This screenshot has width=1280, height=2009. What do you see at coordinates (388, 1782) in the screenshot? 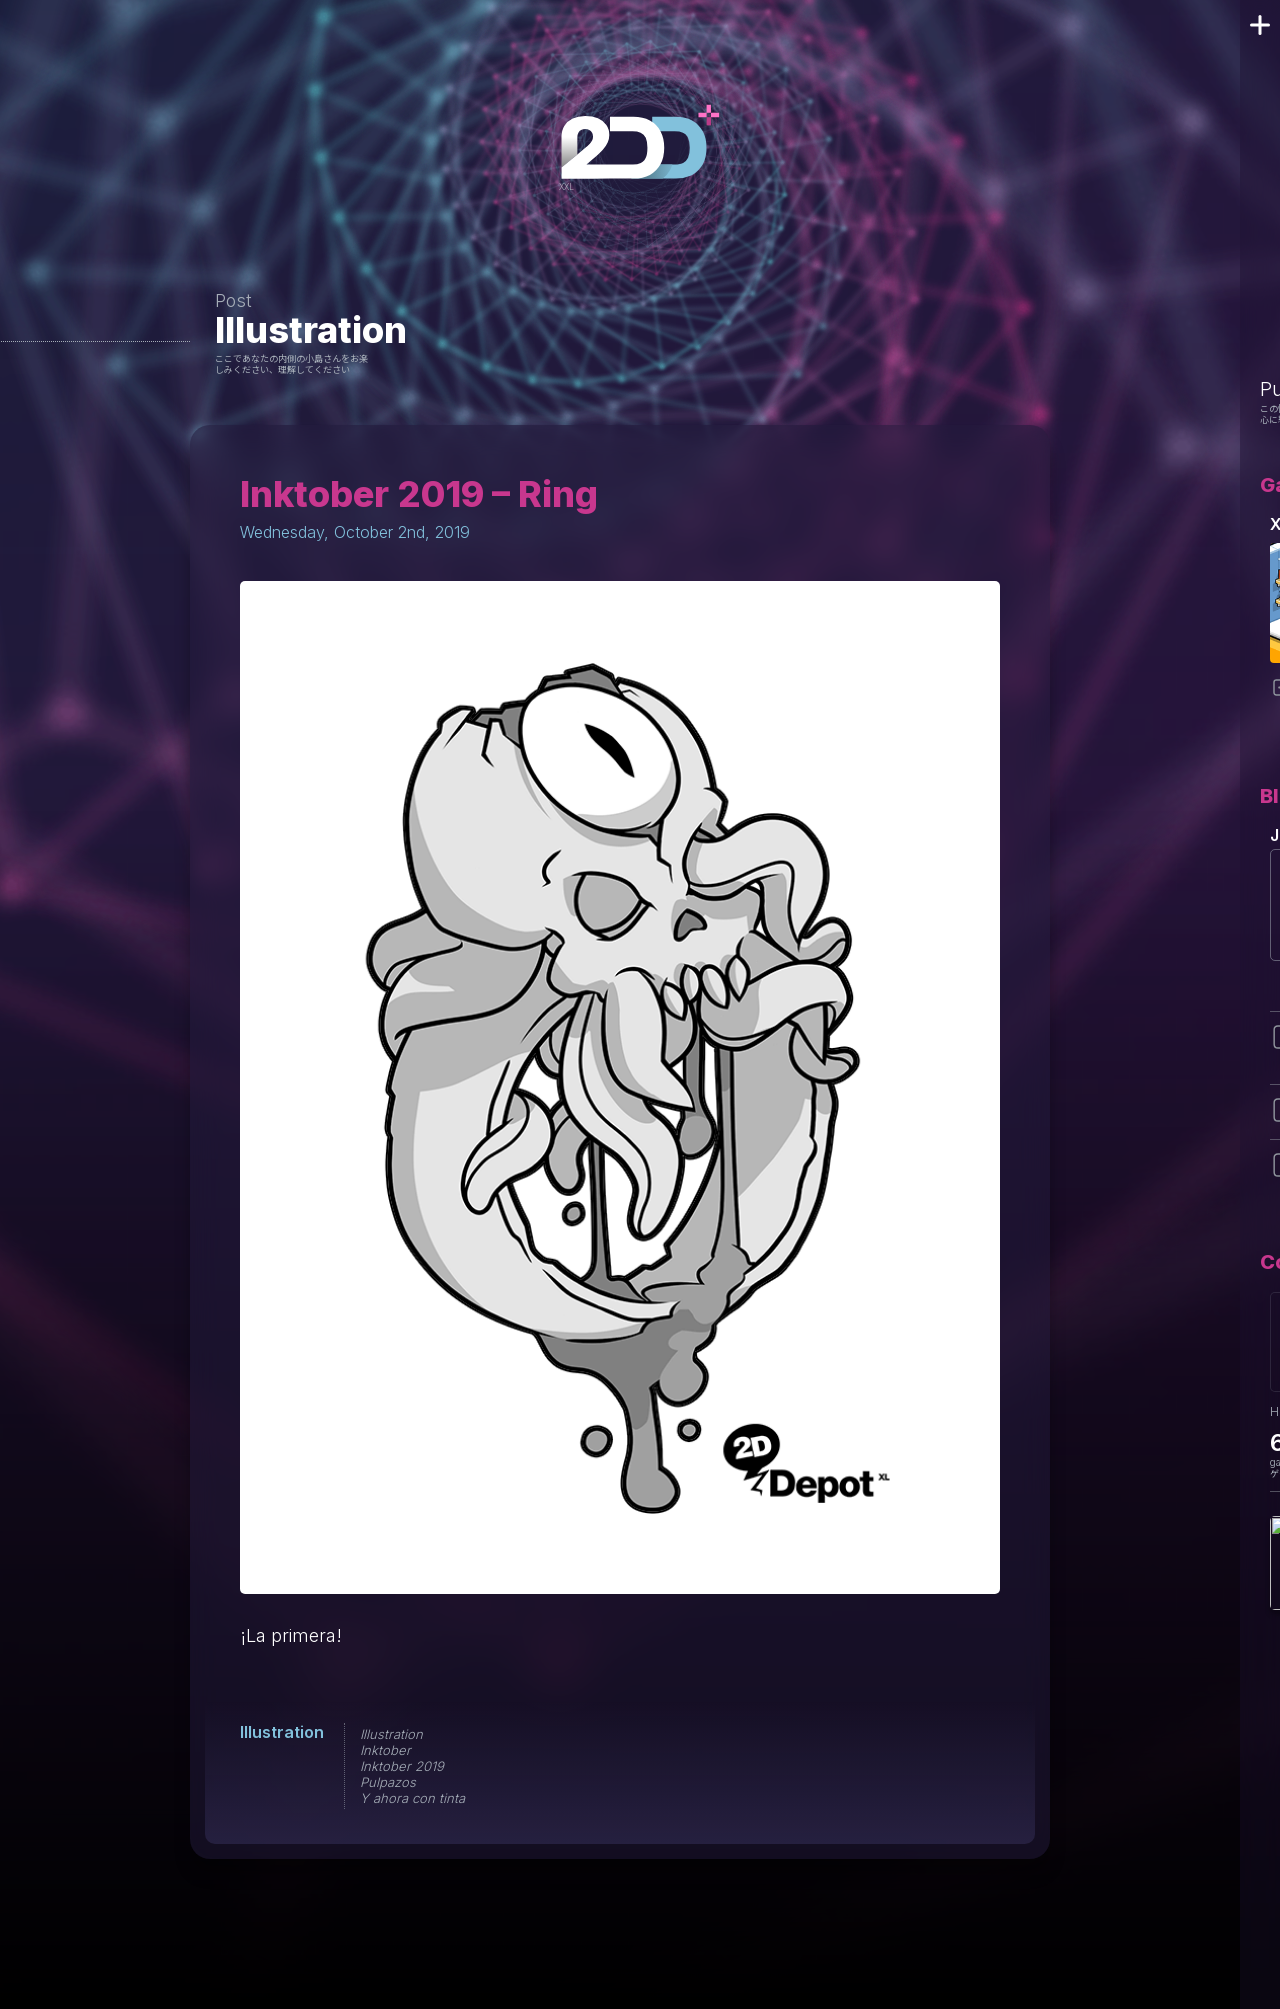
I see `Pulpazos` at bounding box center [388, 1782].